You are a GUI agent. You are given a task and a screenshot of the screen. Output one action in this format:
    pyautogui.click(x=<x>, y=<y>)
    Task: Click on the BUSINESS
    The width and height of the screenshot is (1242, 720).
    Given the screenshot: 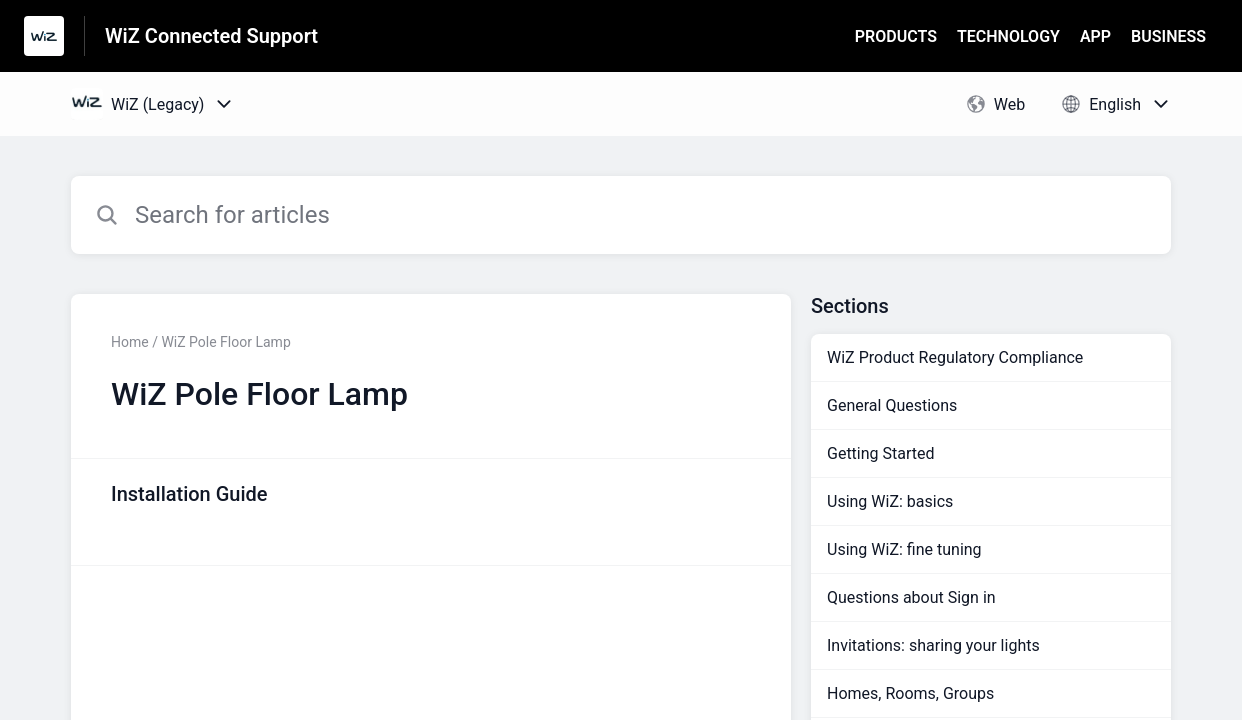 What is the action you would take?
    pyautogui.click(x=1168, y=36)
    